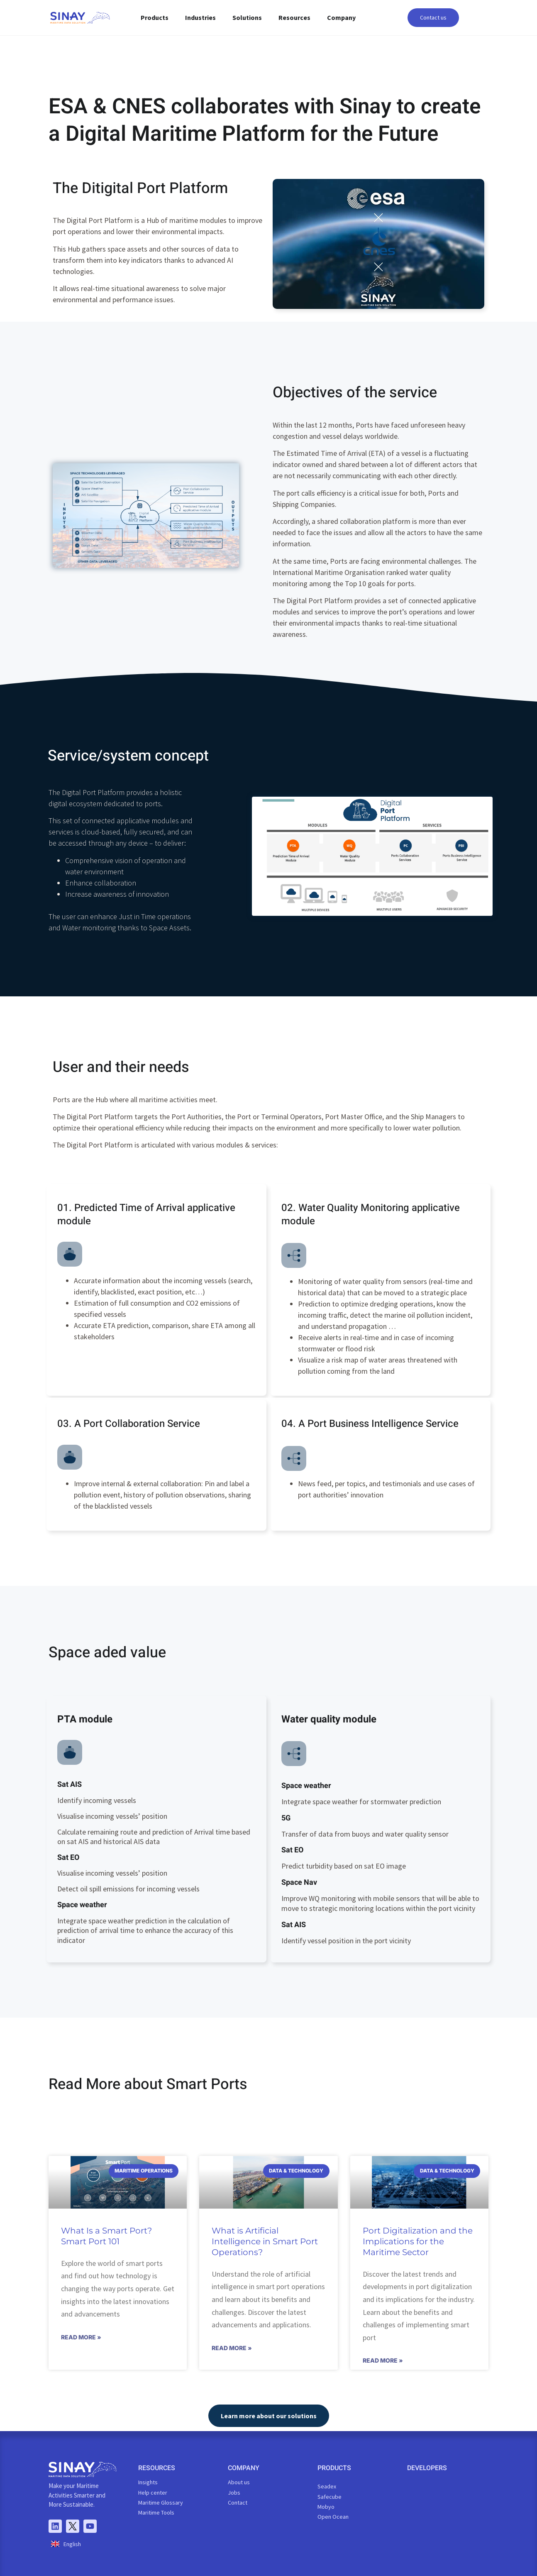  I want to click on Mobyo, so click(325, 2506).